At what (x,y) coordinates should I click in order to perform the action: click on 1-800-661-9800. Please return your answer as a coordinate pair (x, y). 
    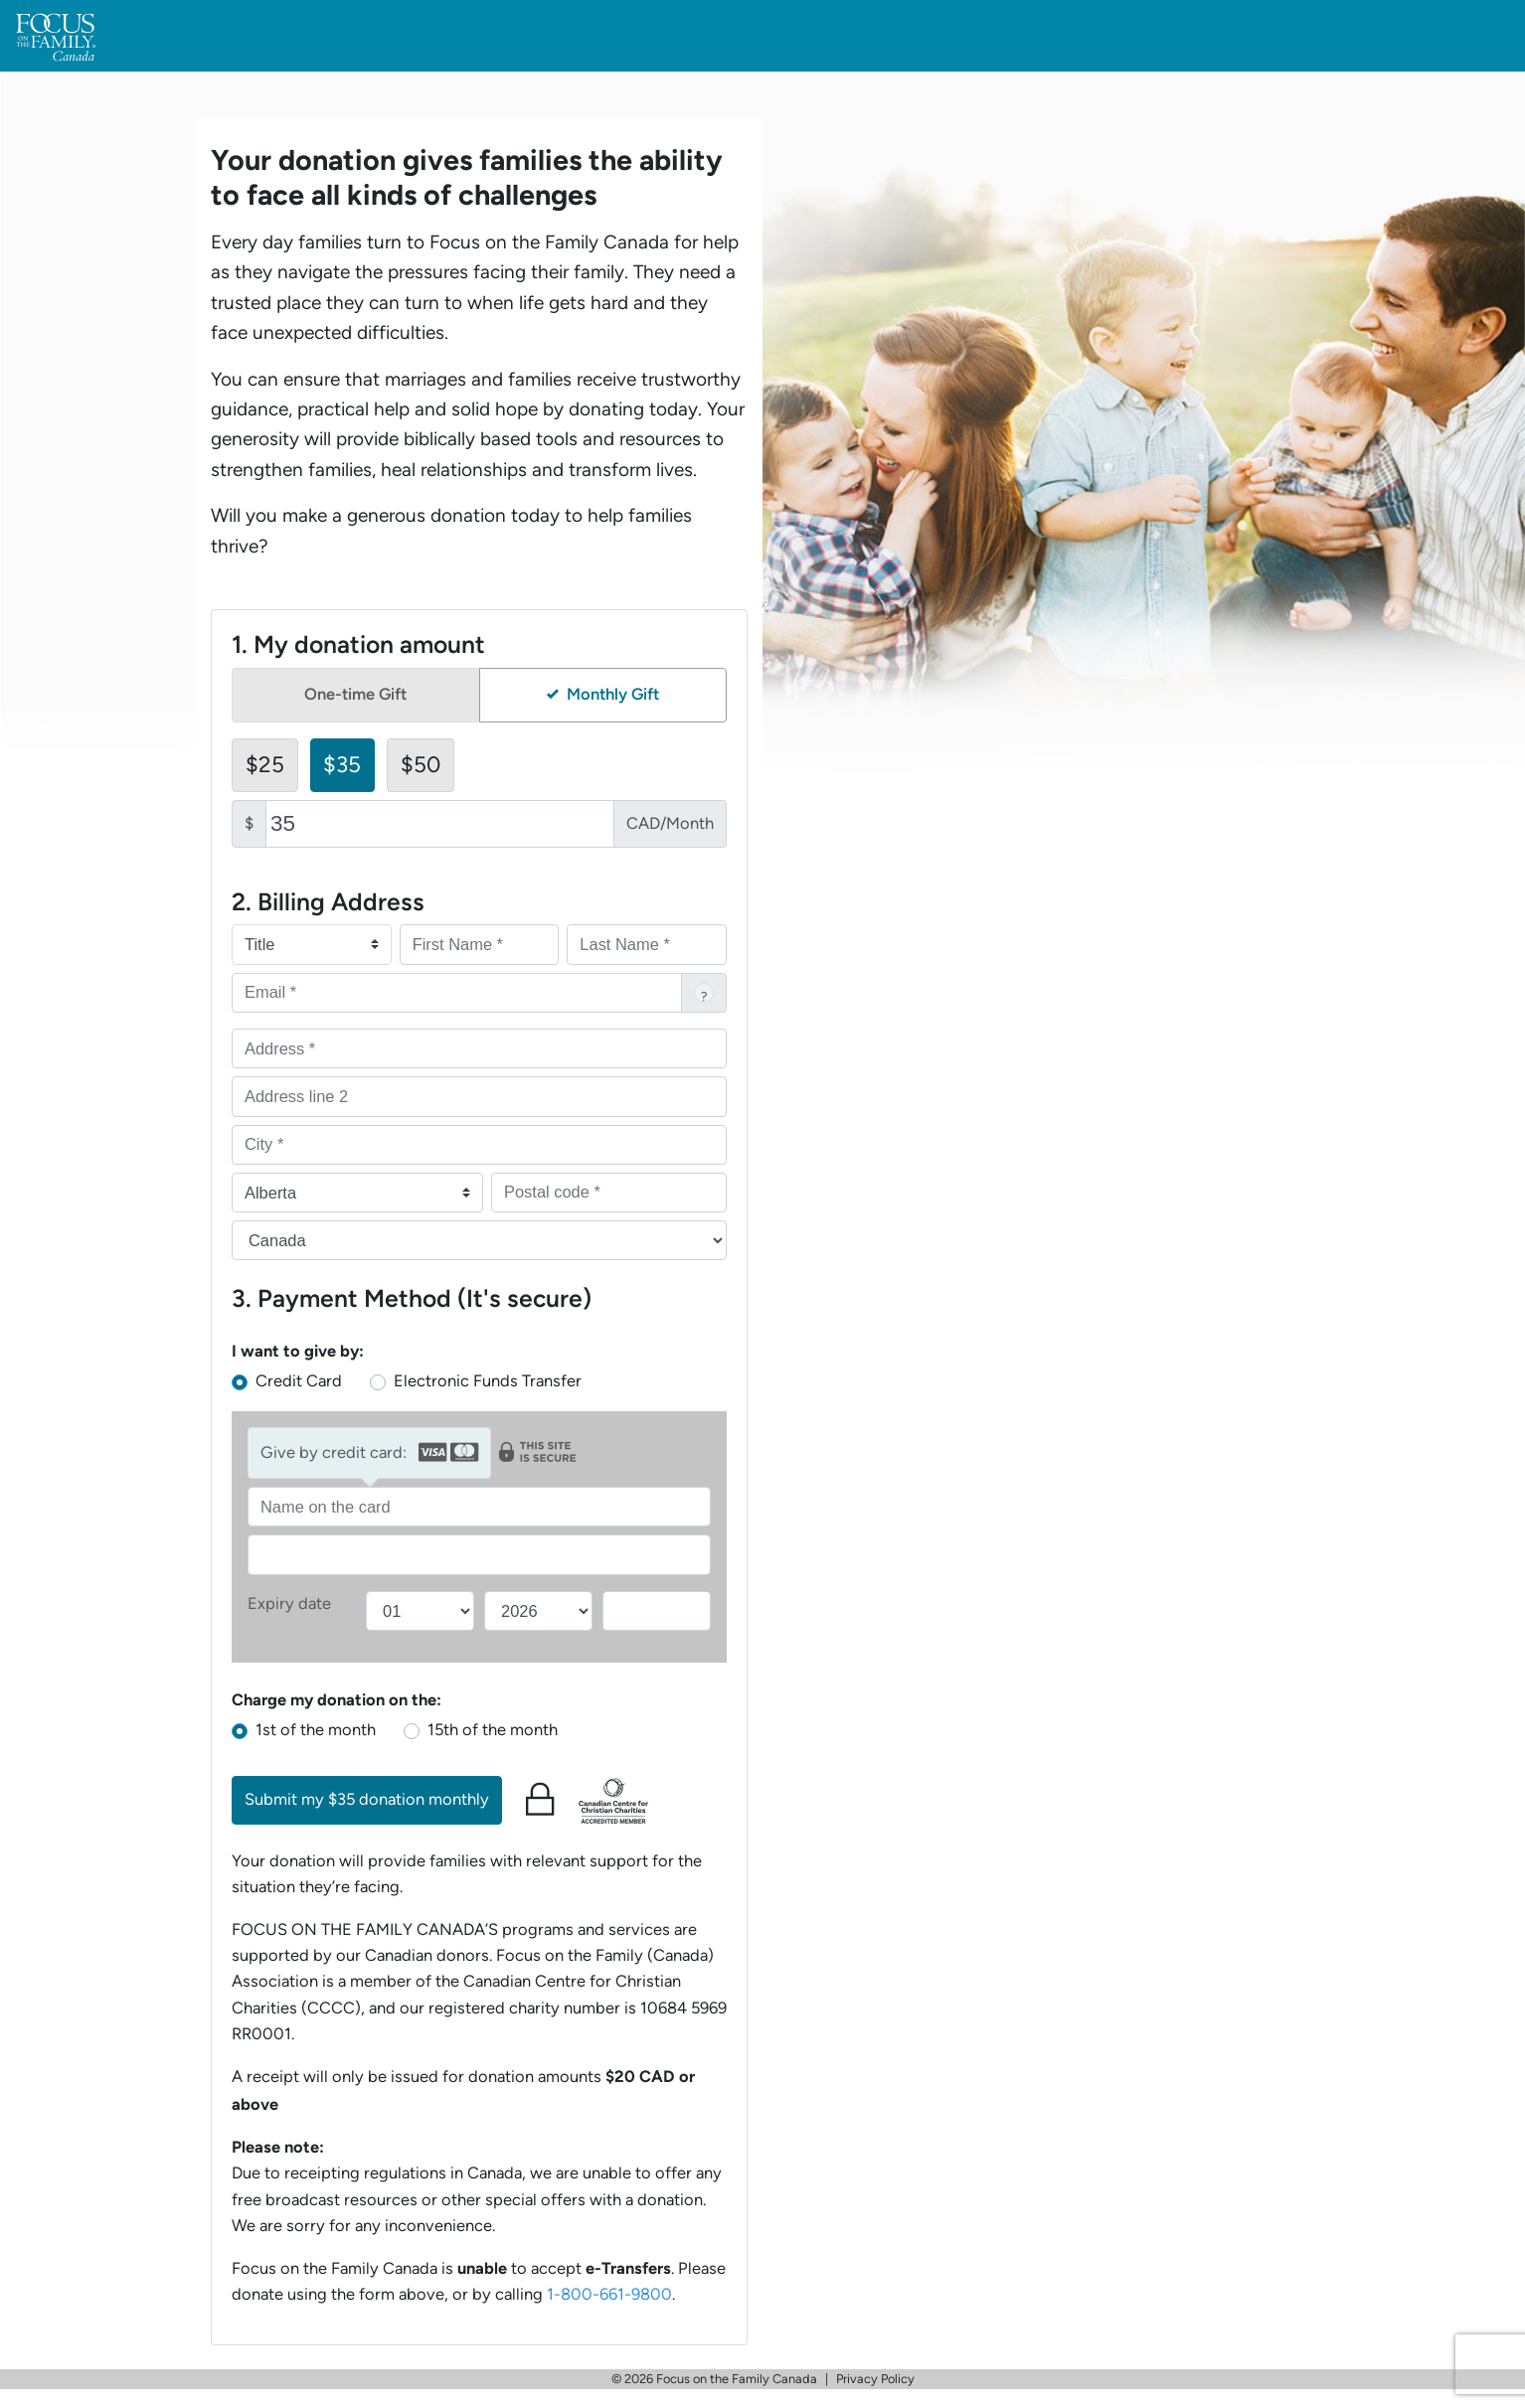
    Looking at the image, I should click on (609, 2294).